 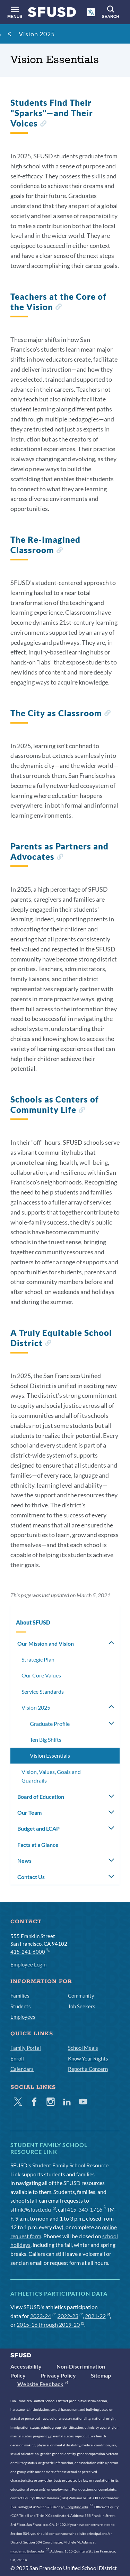 What do you see at coordinates (51, 1776) in the screenshot?
I see `Vision, Values, Goals and Guardrails` at bounding box center [51, 1776].